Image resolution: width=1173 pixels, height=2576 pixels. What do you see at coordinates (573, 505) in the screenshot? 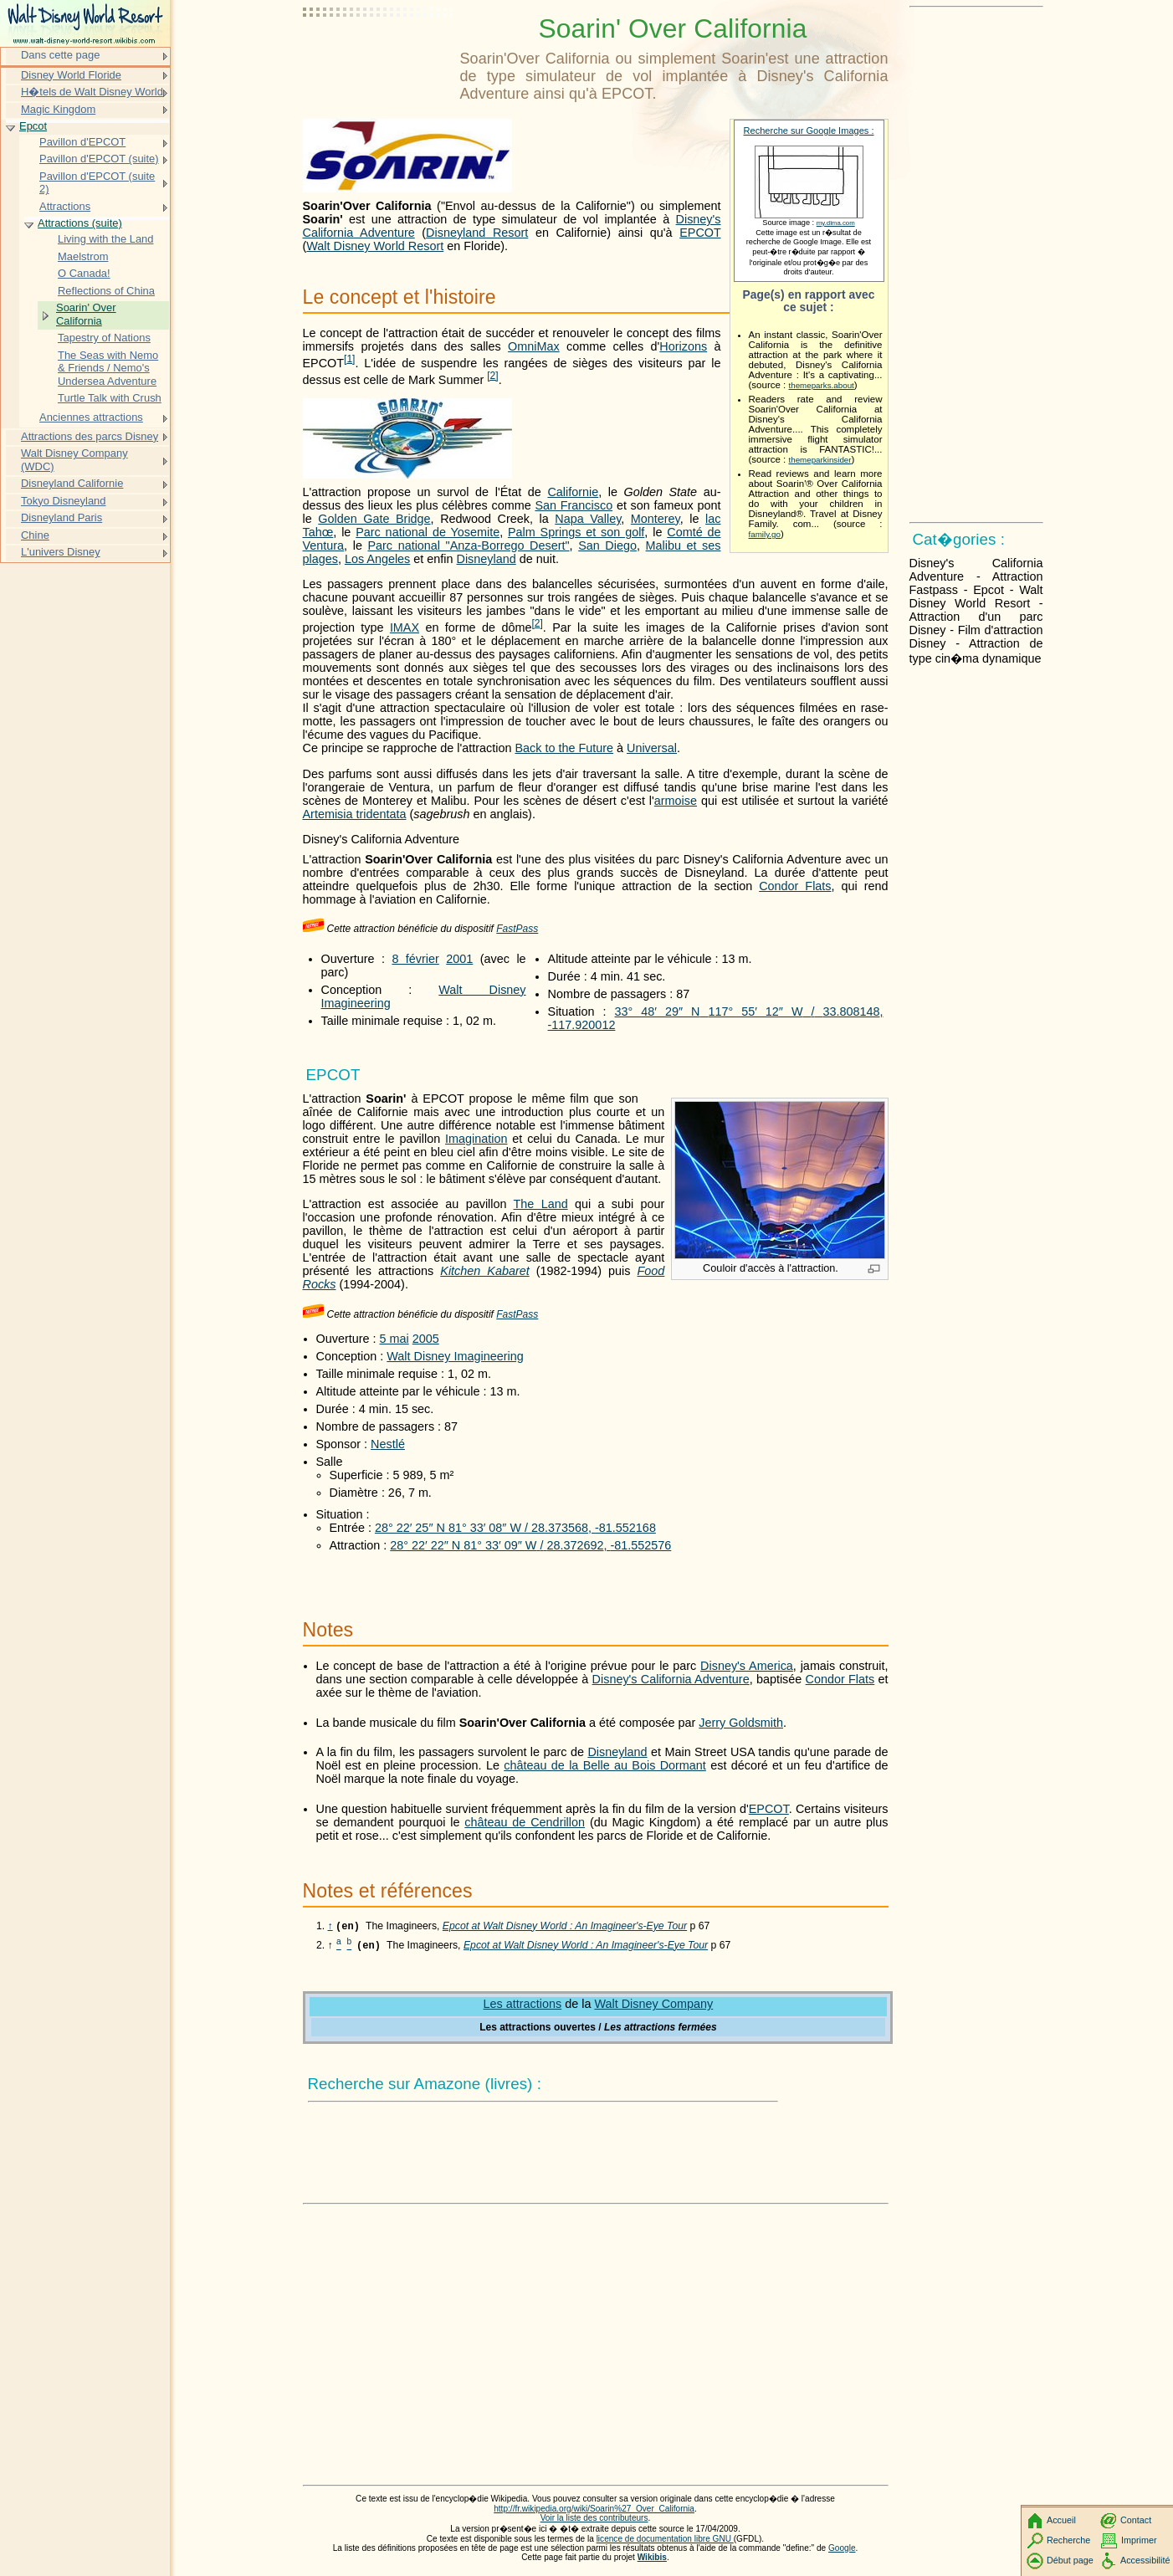
I see `San Francisco` at bounding box center [573, 505].